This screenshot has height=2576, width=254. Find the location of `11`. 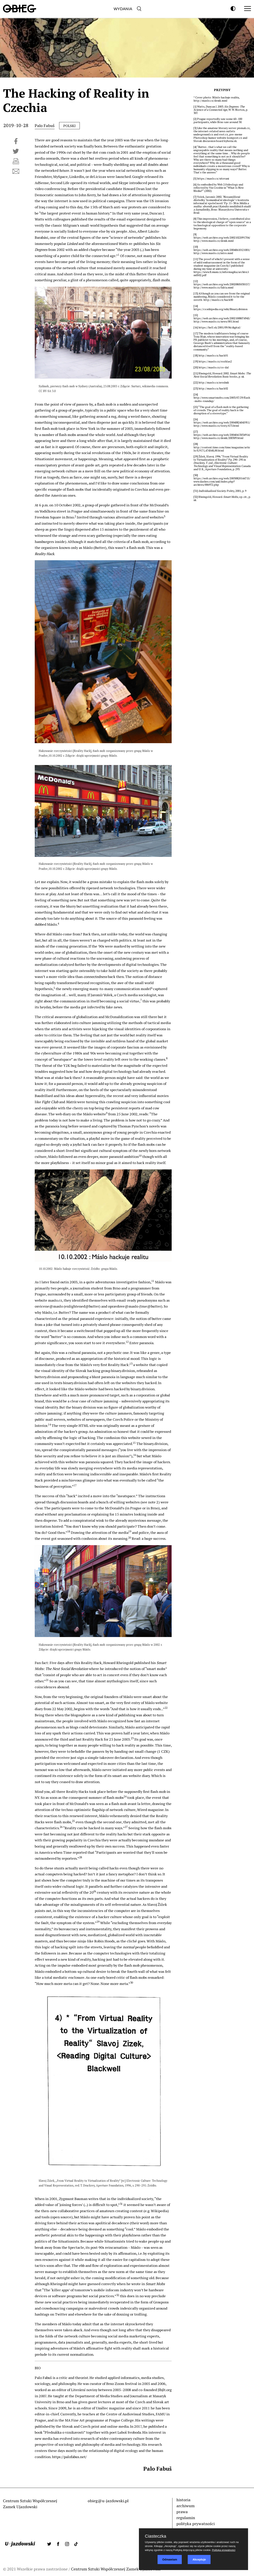

11 is located at coordinates (152, 1281).